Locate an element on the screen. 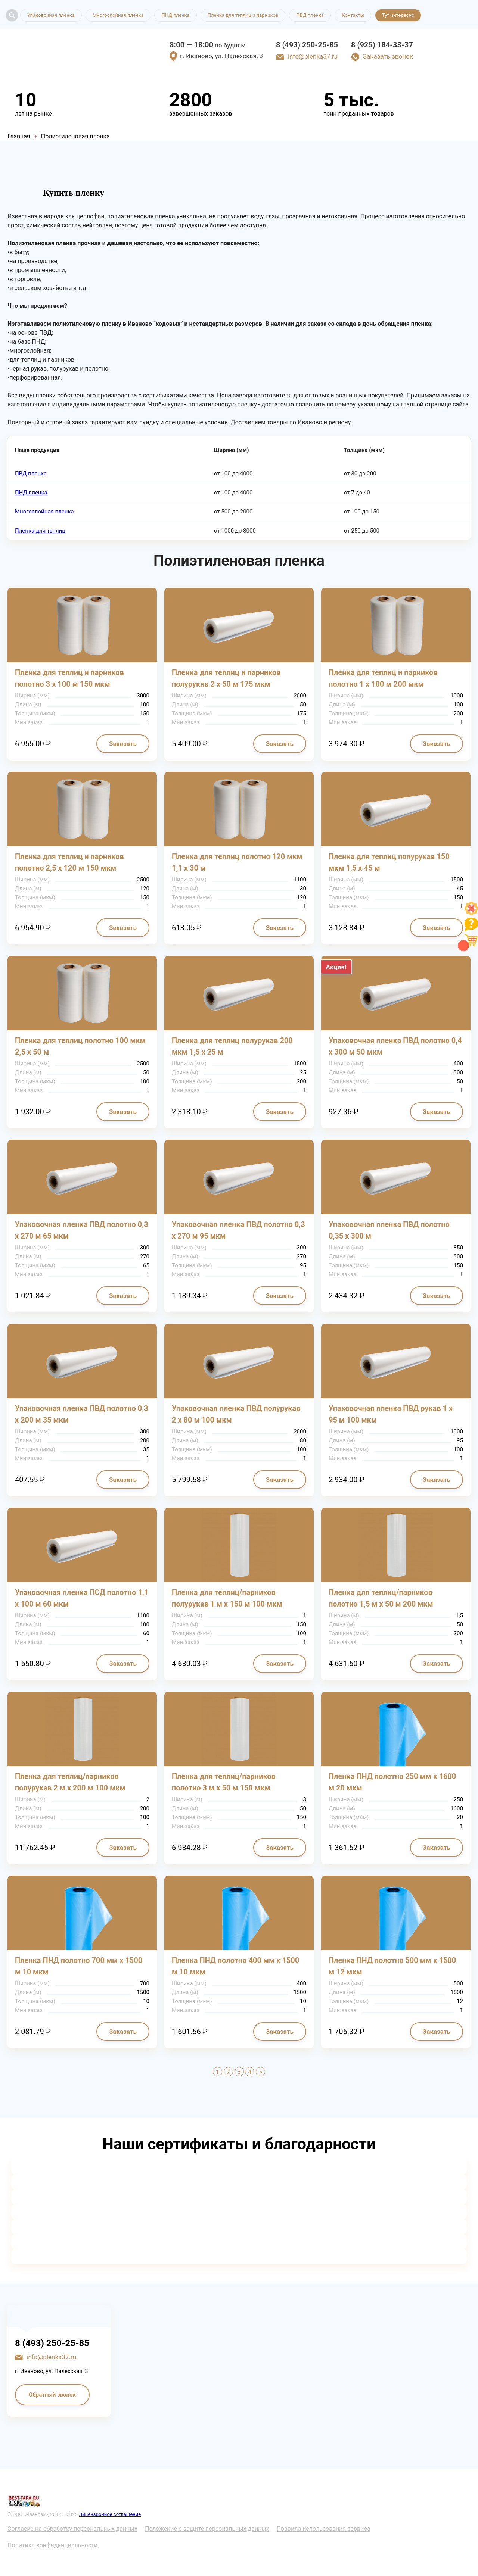 This screenshot has height=2576, width=478. Пленка для теплиц/парников полурукав 2 м х 200 м 100 мкм is located at coordinates (70, 1782).